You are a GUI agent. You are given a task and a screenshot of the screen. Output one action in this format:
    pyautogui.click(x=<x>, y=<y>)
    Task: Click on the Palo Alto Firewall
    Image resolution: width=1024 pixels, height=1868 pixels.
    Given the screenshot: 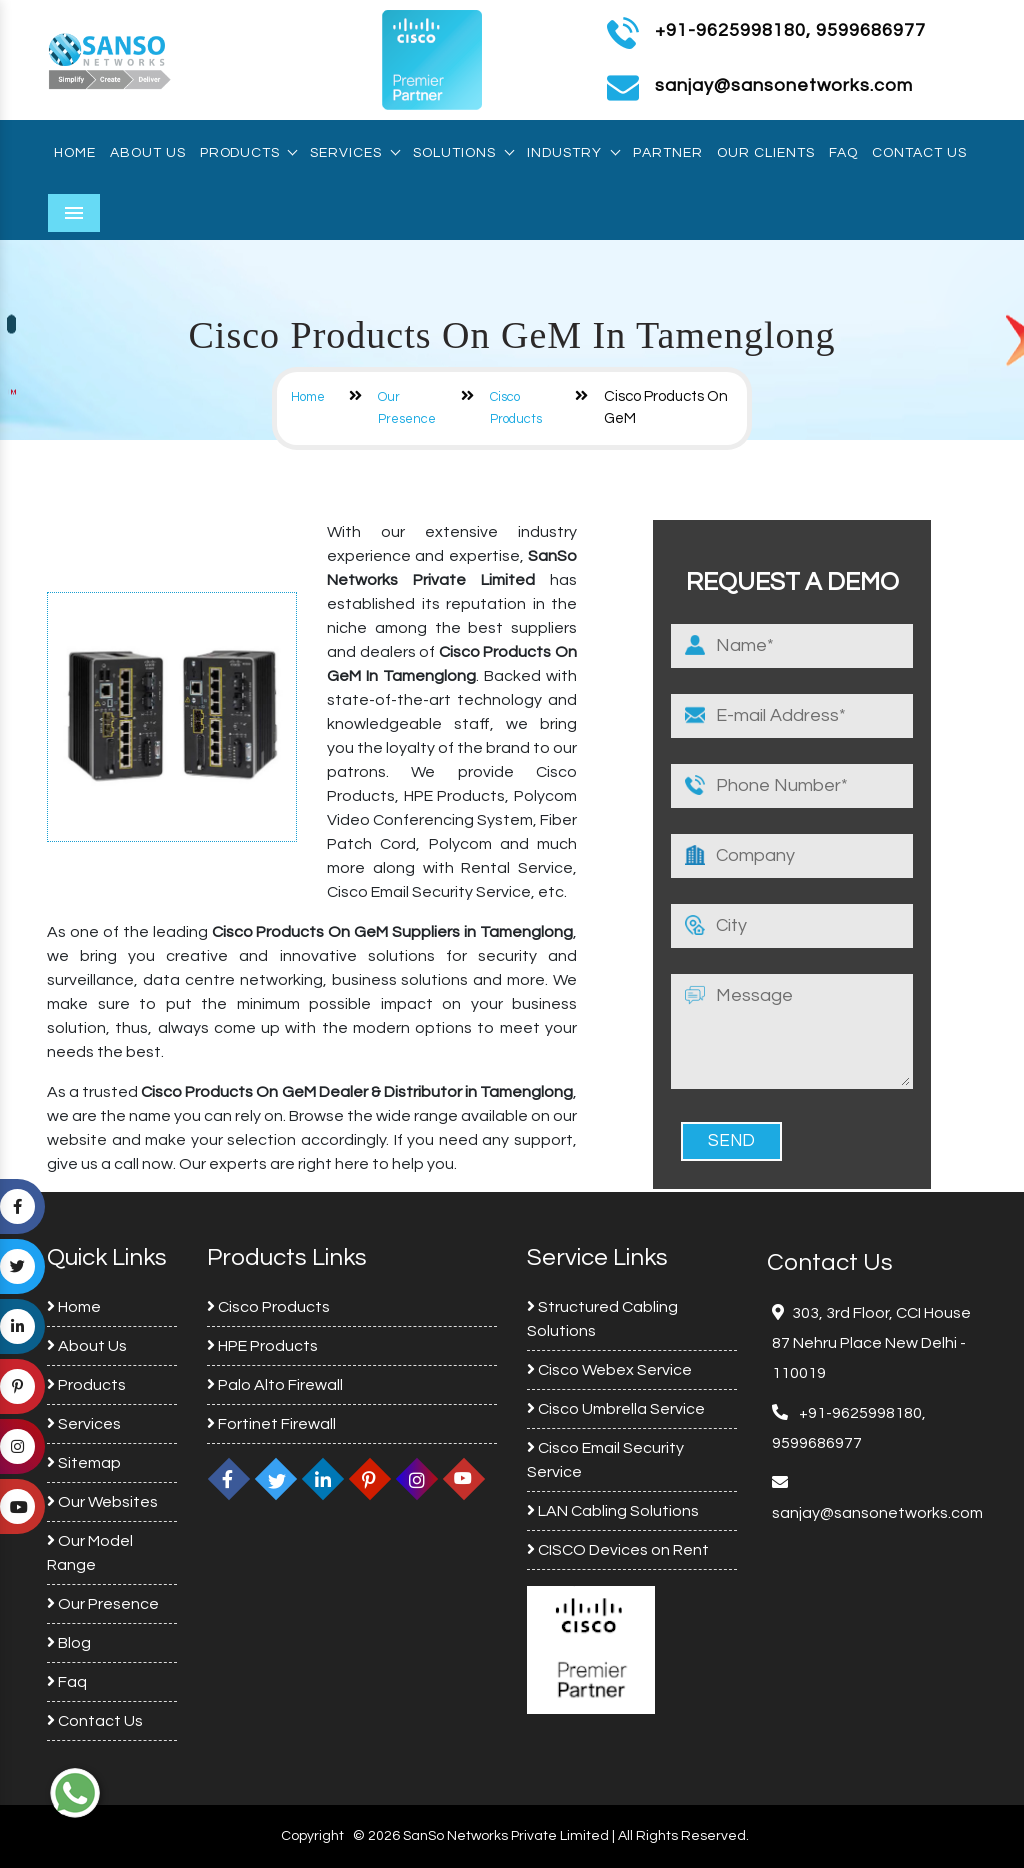 What is the action you would take?
    pyautogui.click(x=275, y=1385)
    